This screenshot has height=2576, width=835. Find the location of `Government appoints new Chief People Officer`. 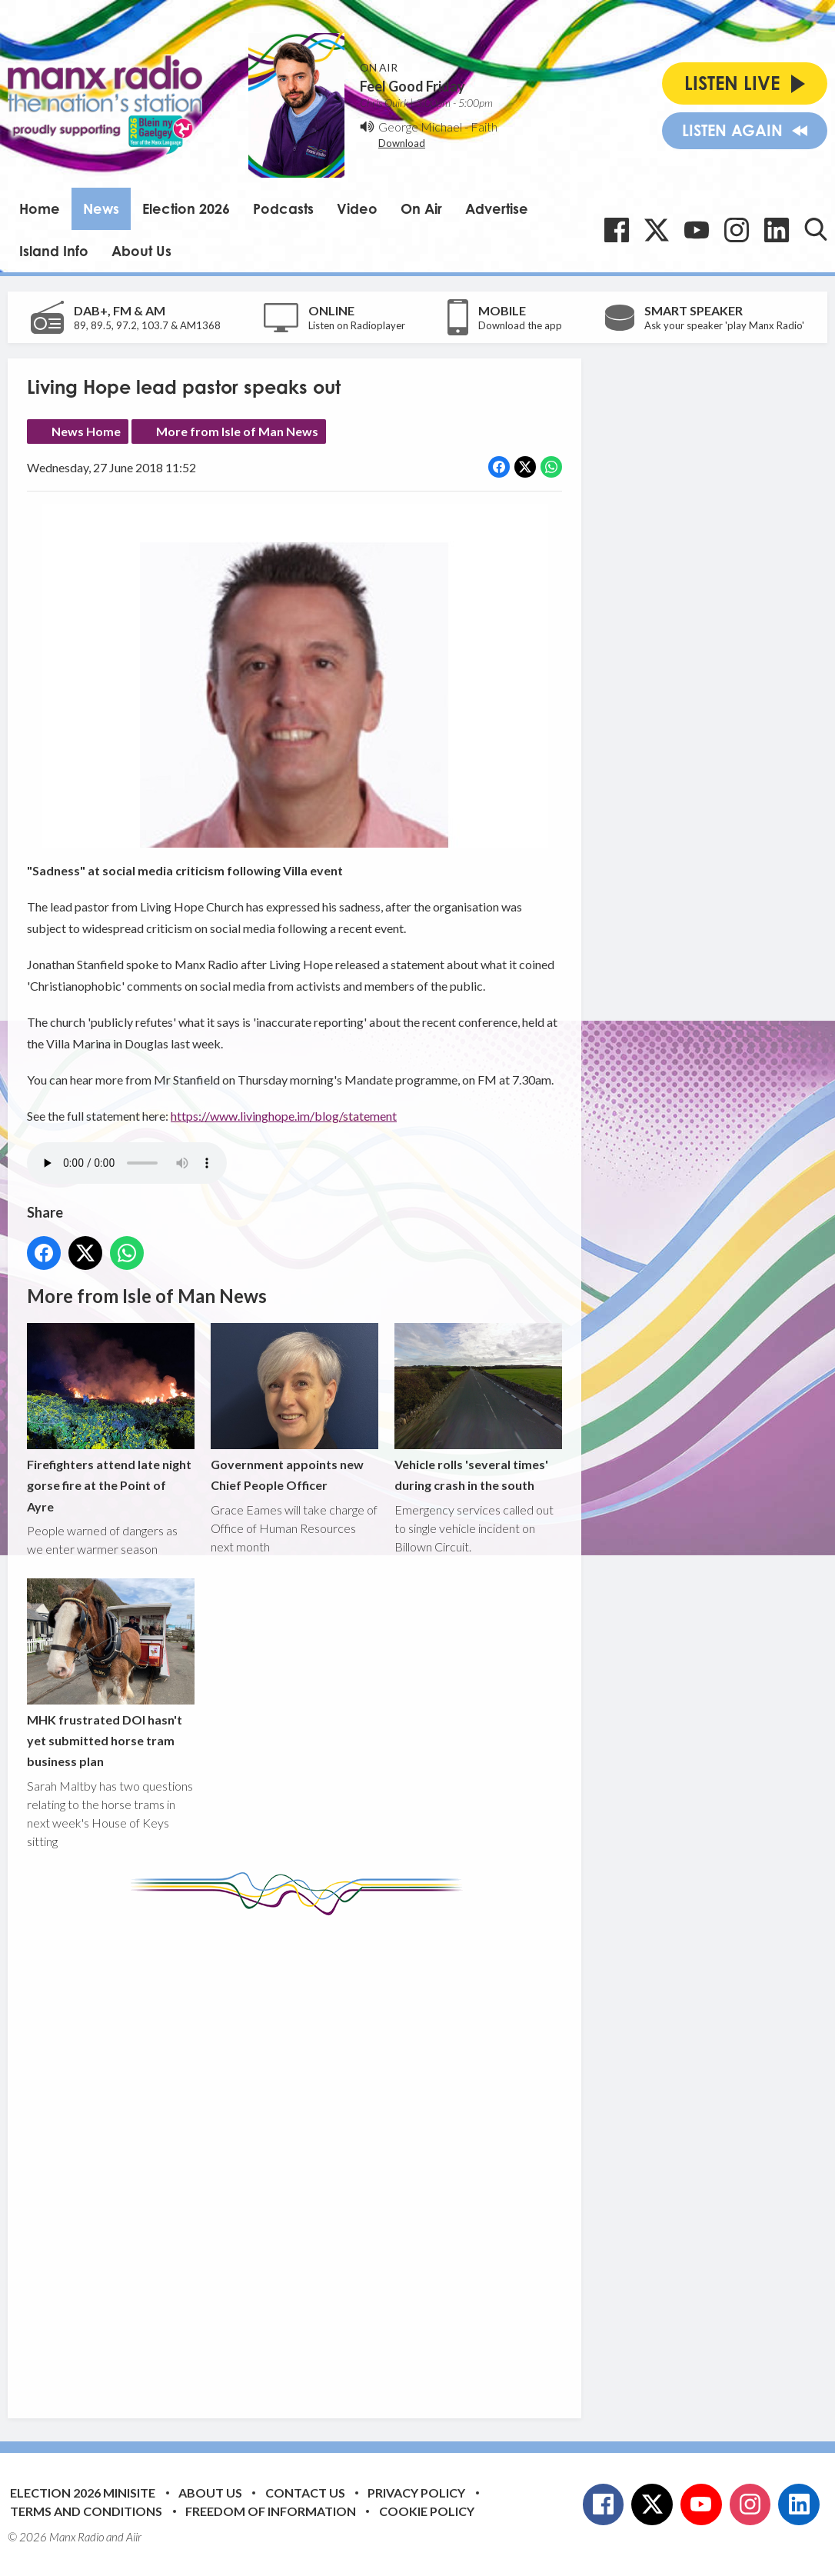

Government appoints new Chief People Officer is located at coordinates (294, 1407).